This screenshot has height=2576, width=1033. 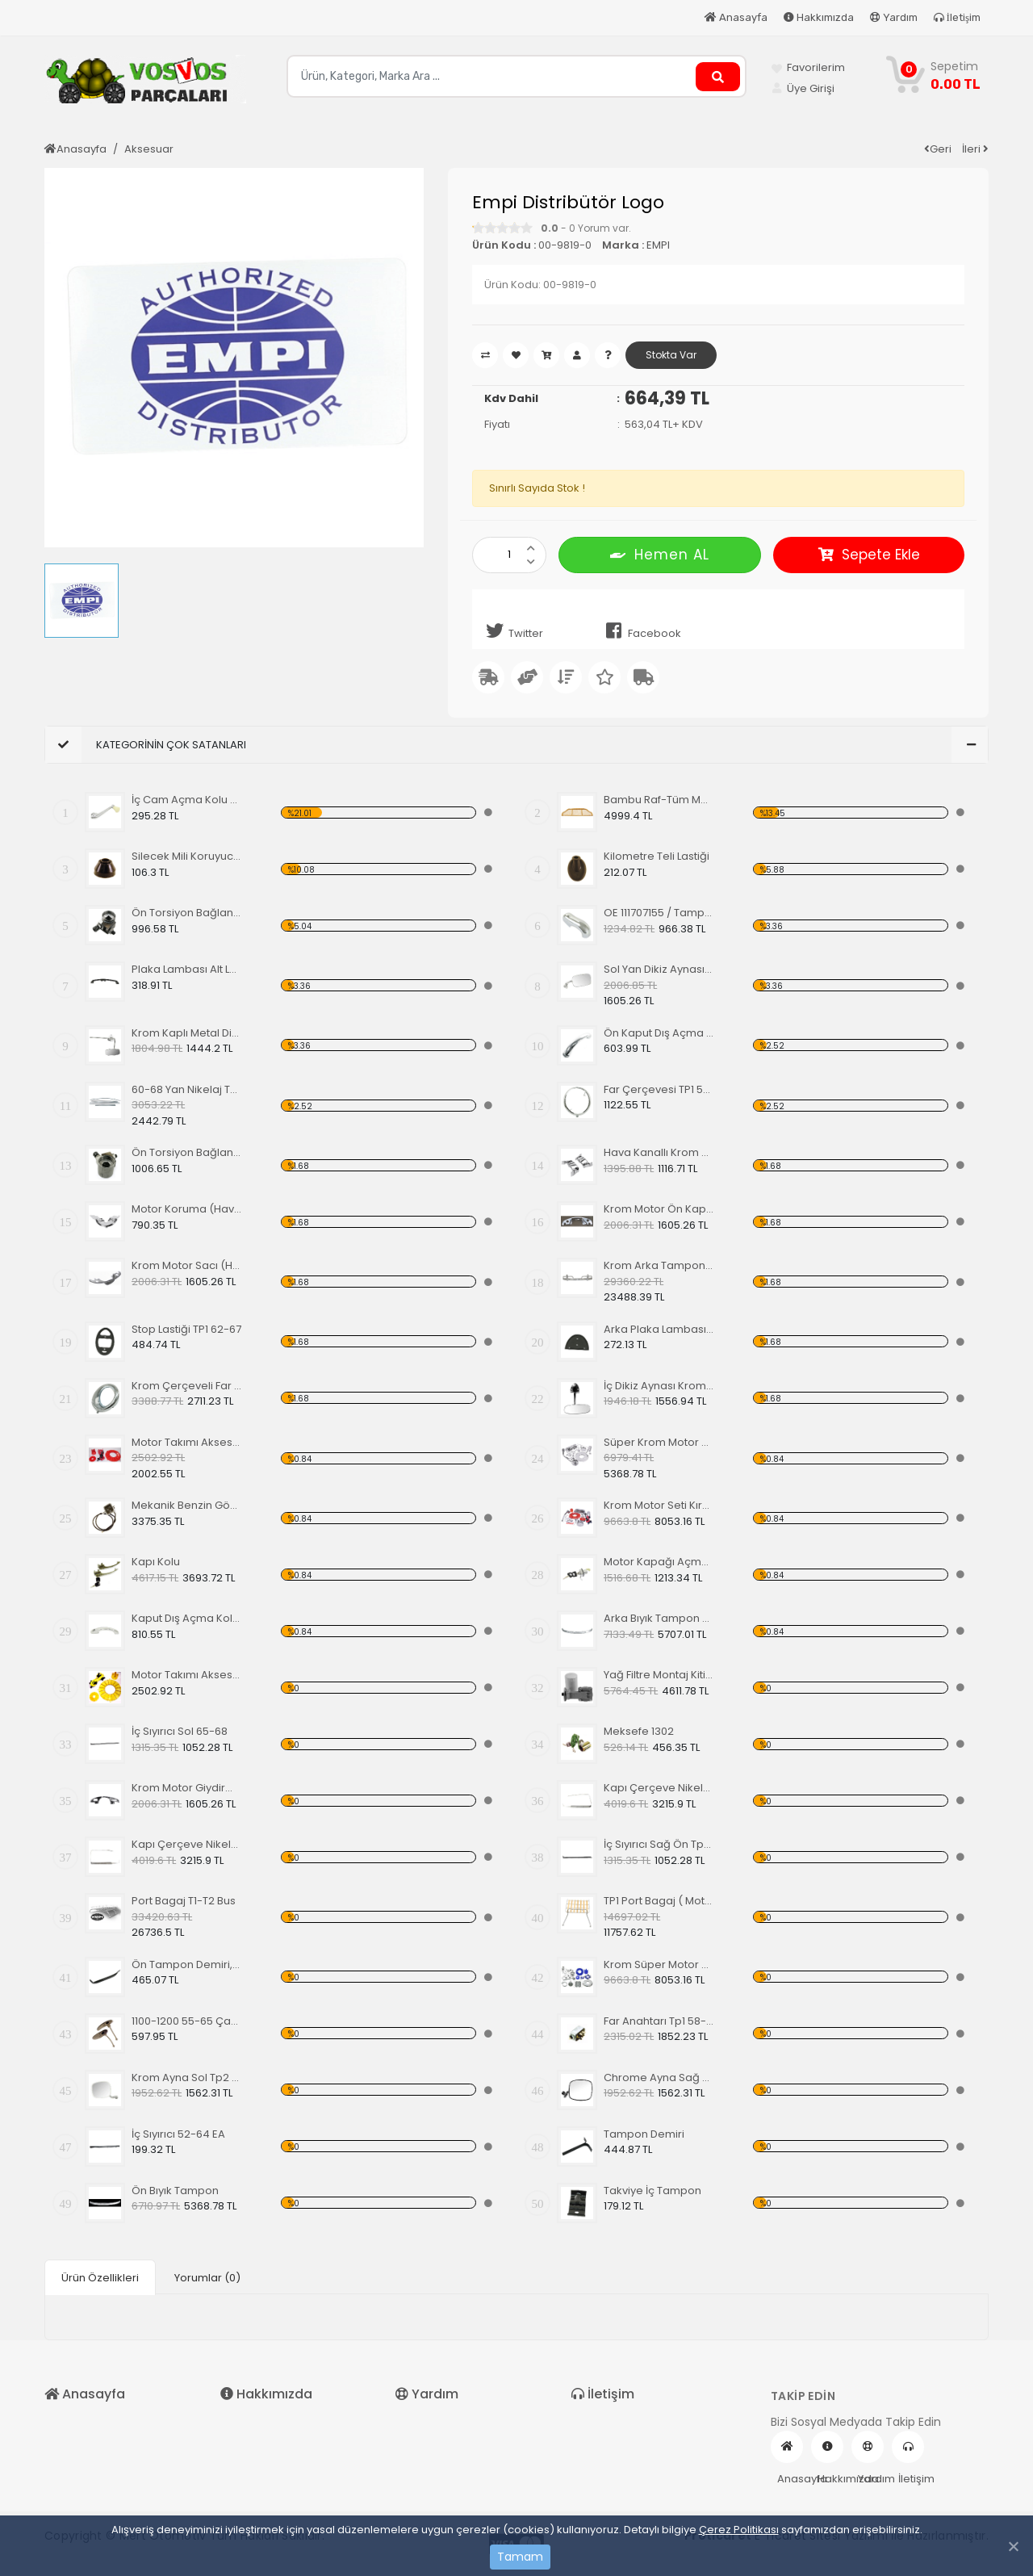 I want to click on Hava Kanallı Krom Motor Arka Kapağı, so click(x=659, y=1152).